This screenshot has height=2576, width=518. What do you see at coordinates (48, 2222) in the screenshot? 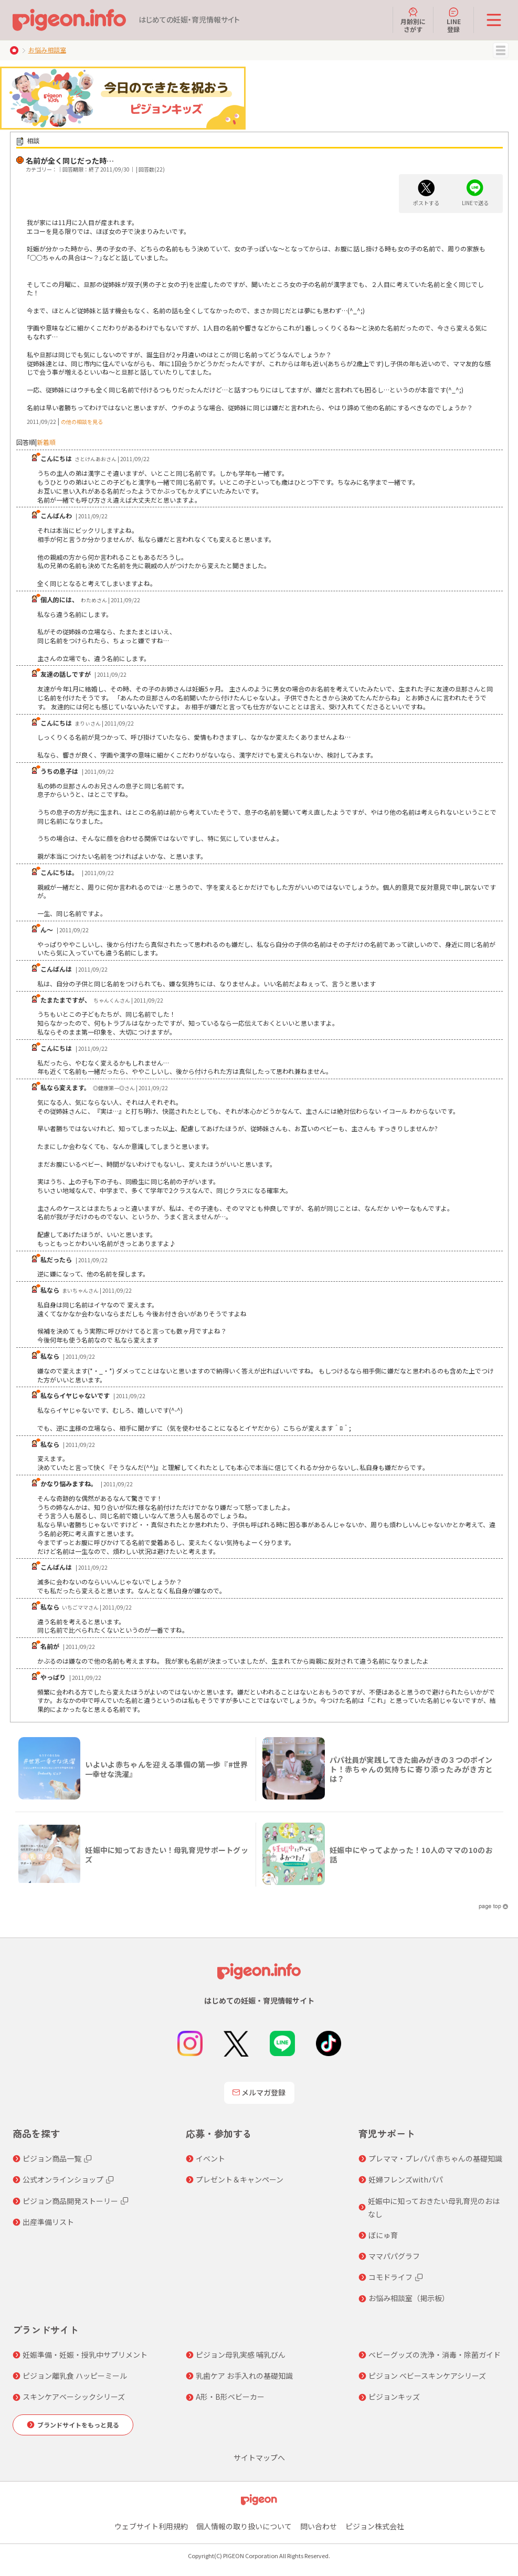
I see `出産準備リスト` at bounding box center [48, 2222].